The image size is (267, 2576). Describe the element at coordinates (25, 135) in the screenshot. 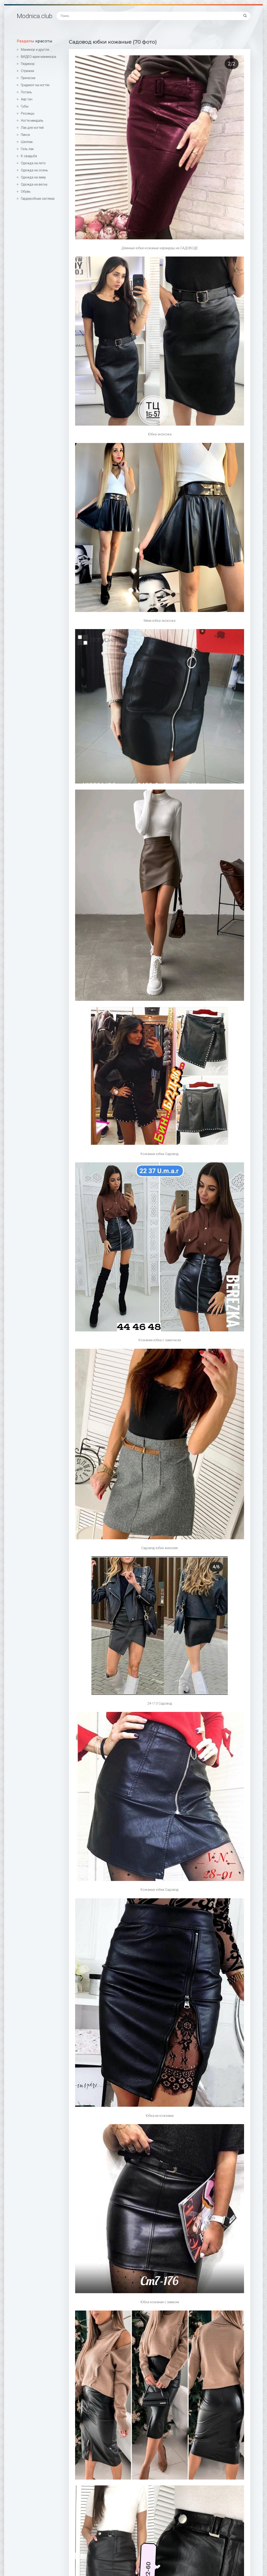

I see `Пикси` at that location.